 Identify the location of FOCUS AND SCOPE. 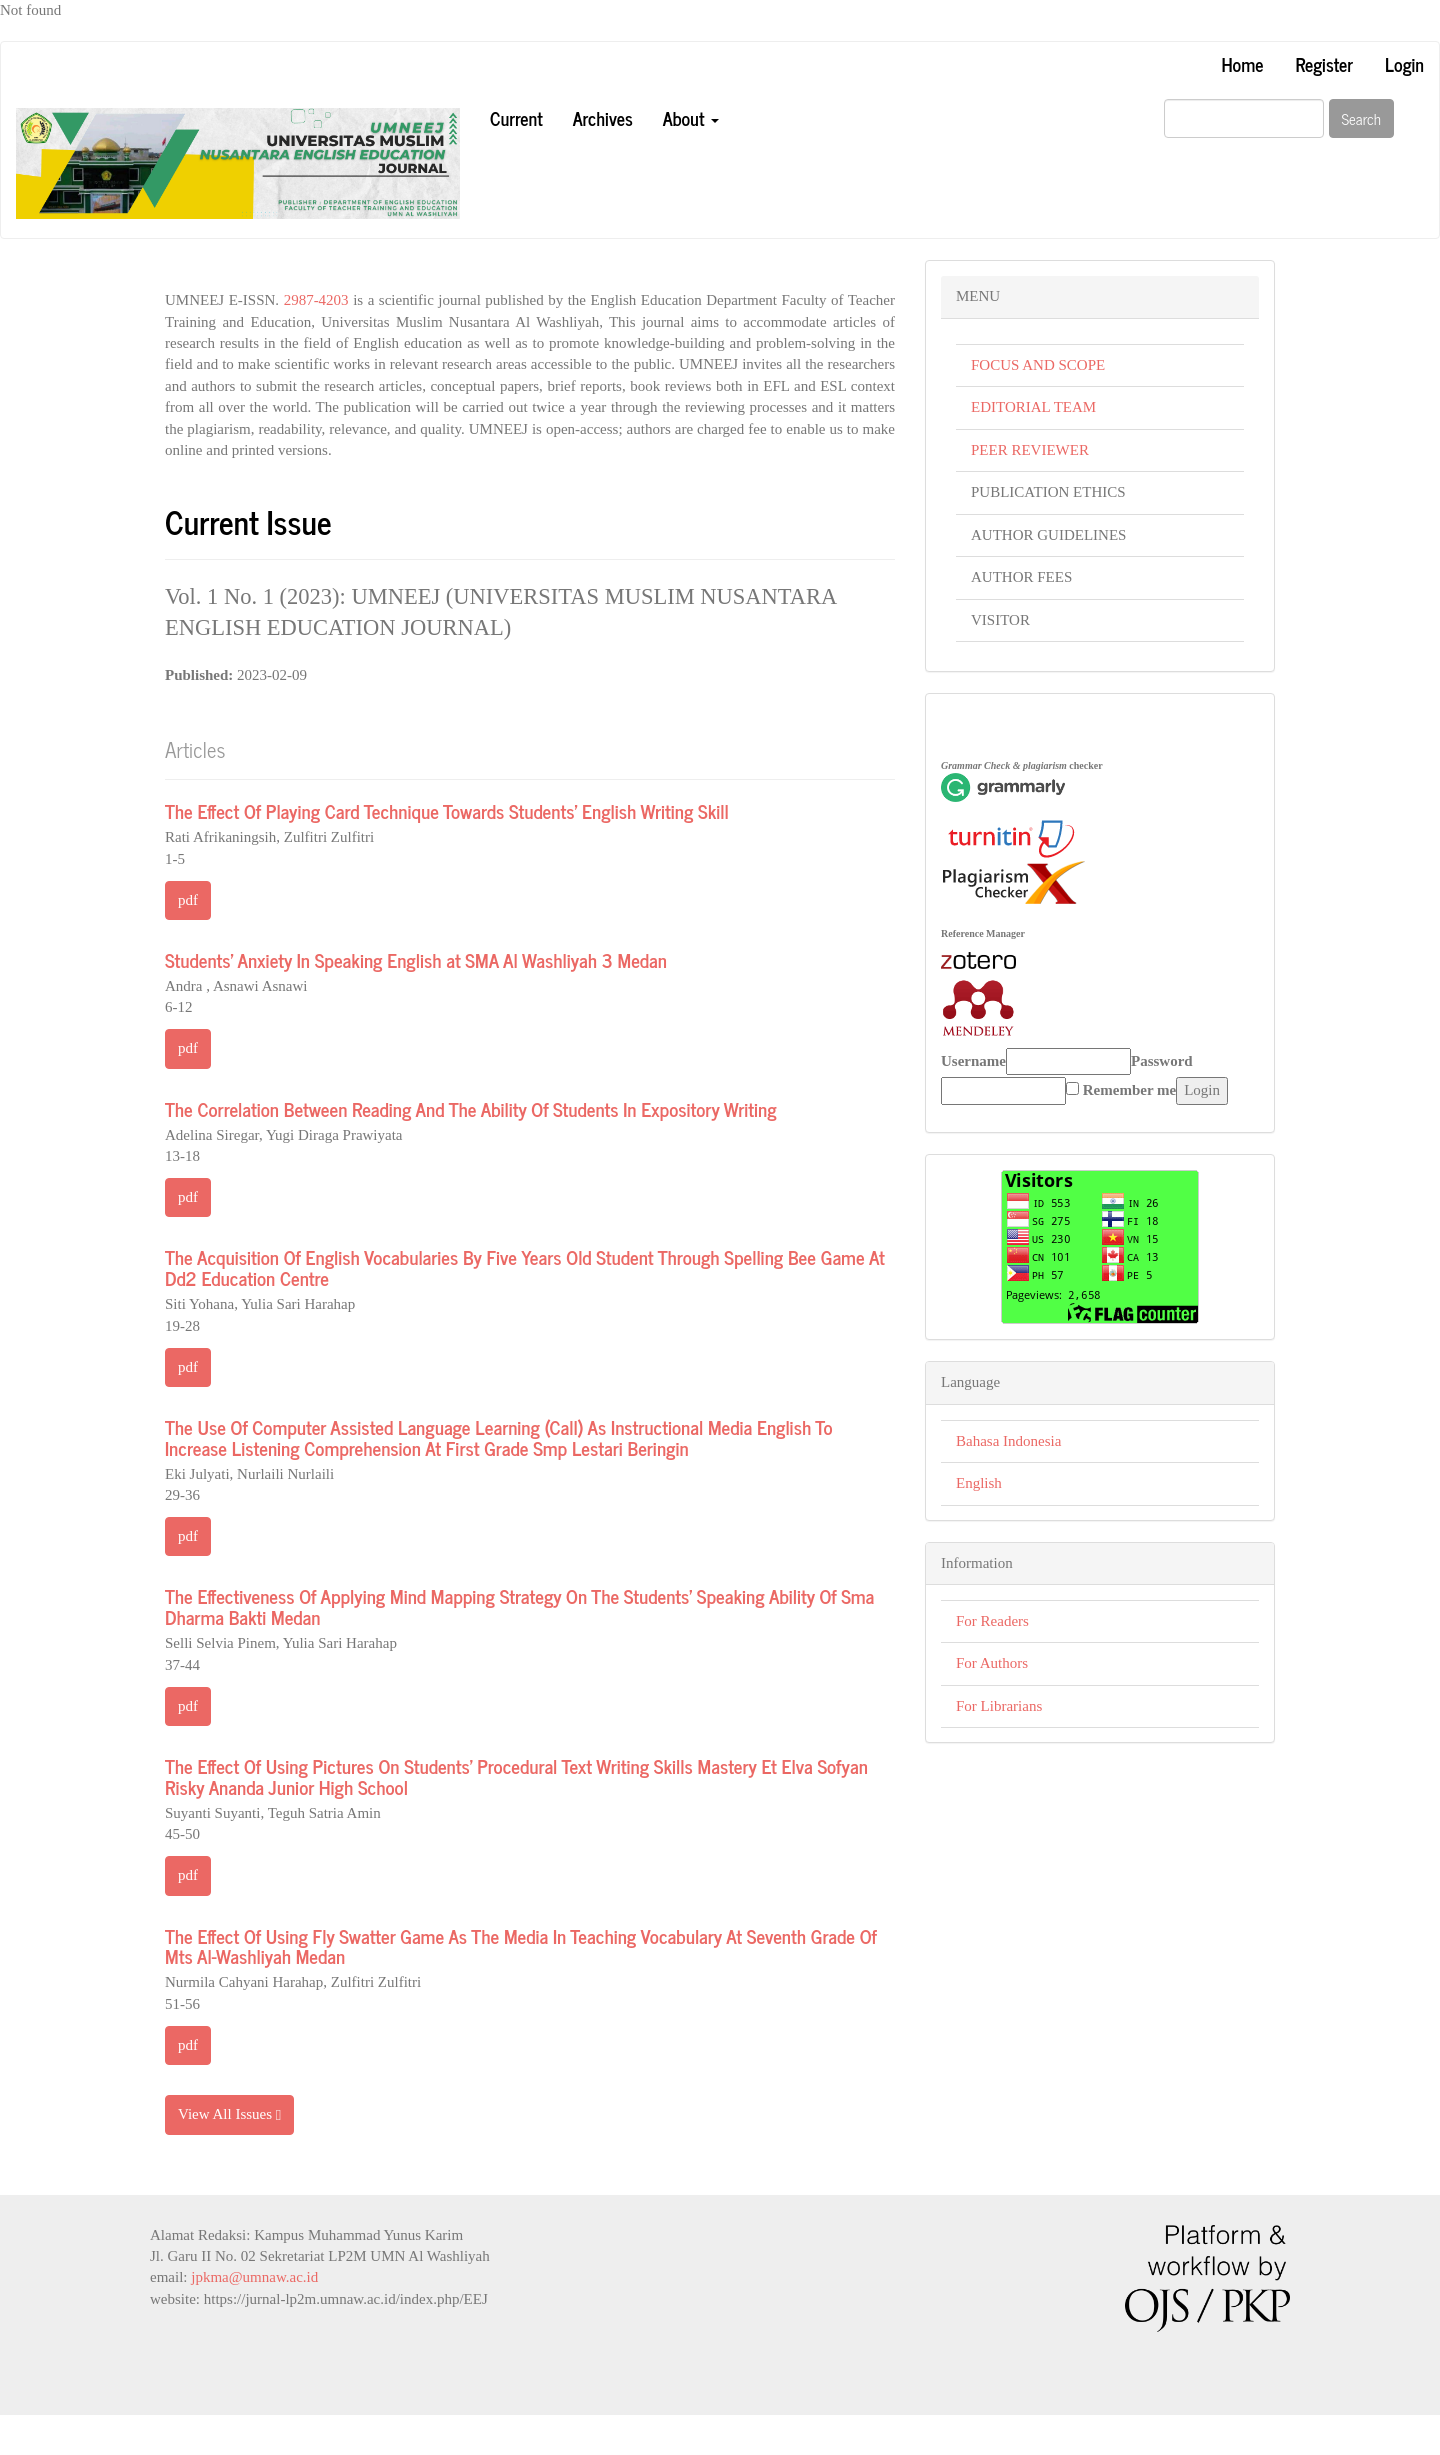
(1038, 365).